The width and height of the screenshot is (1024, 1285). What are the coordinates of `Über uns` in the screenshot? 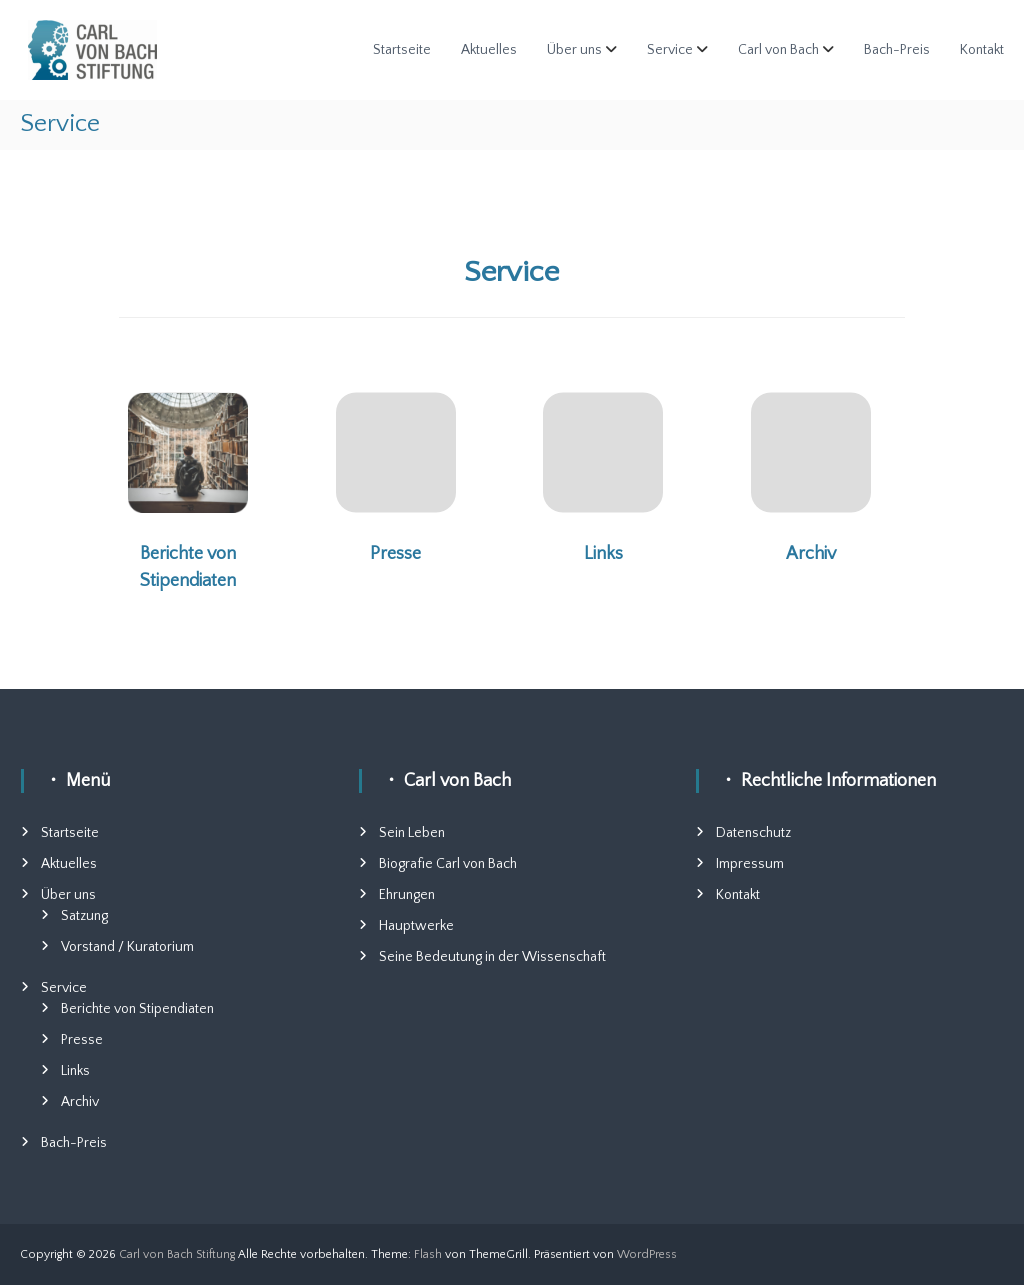 It's located at (574, 50).